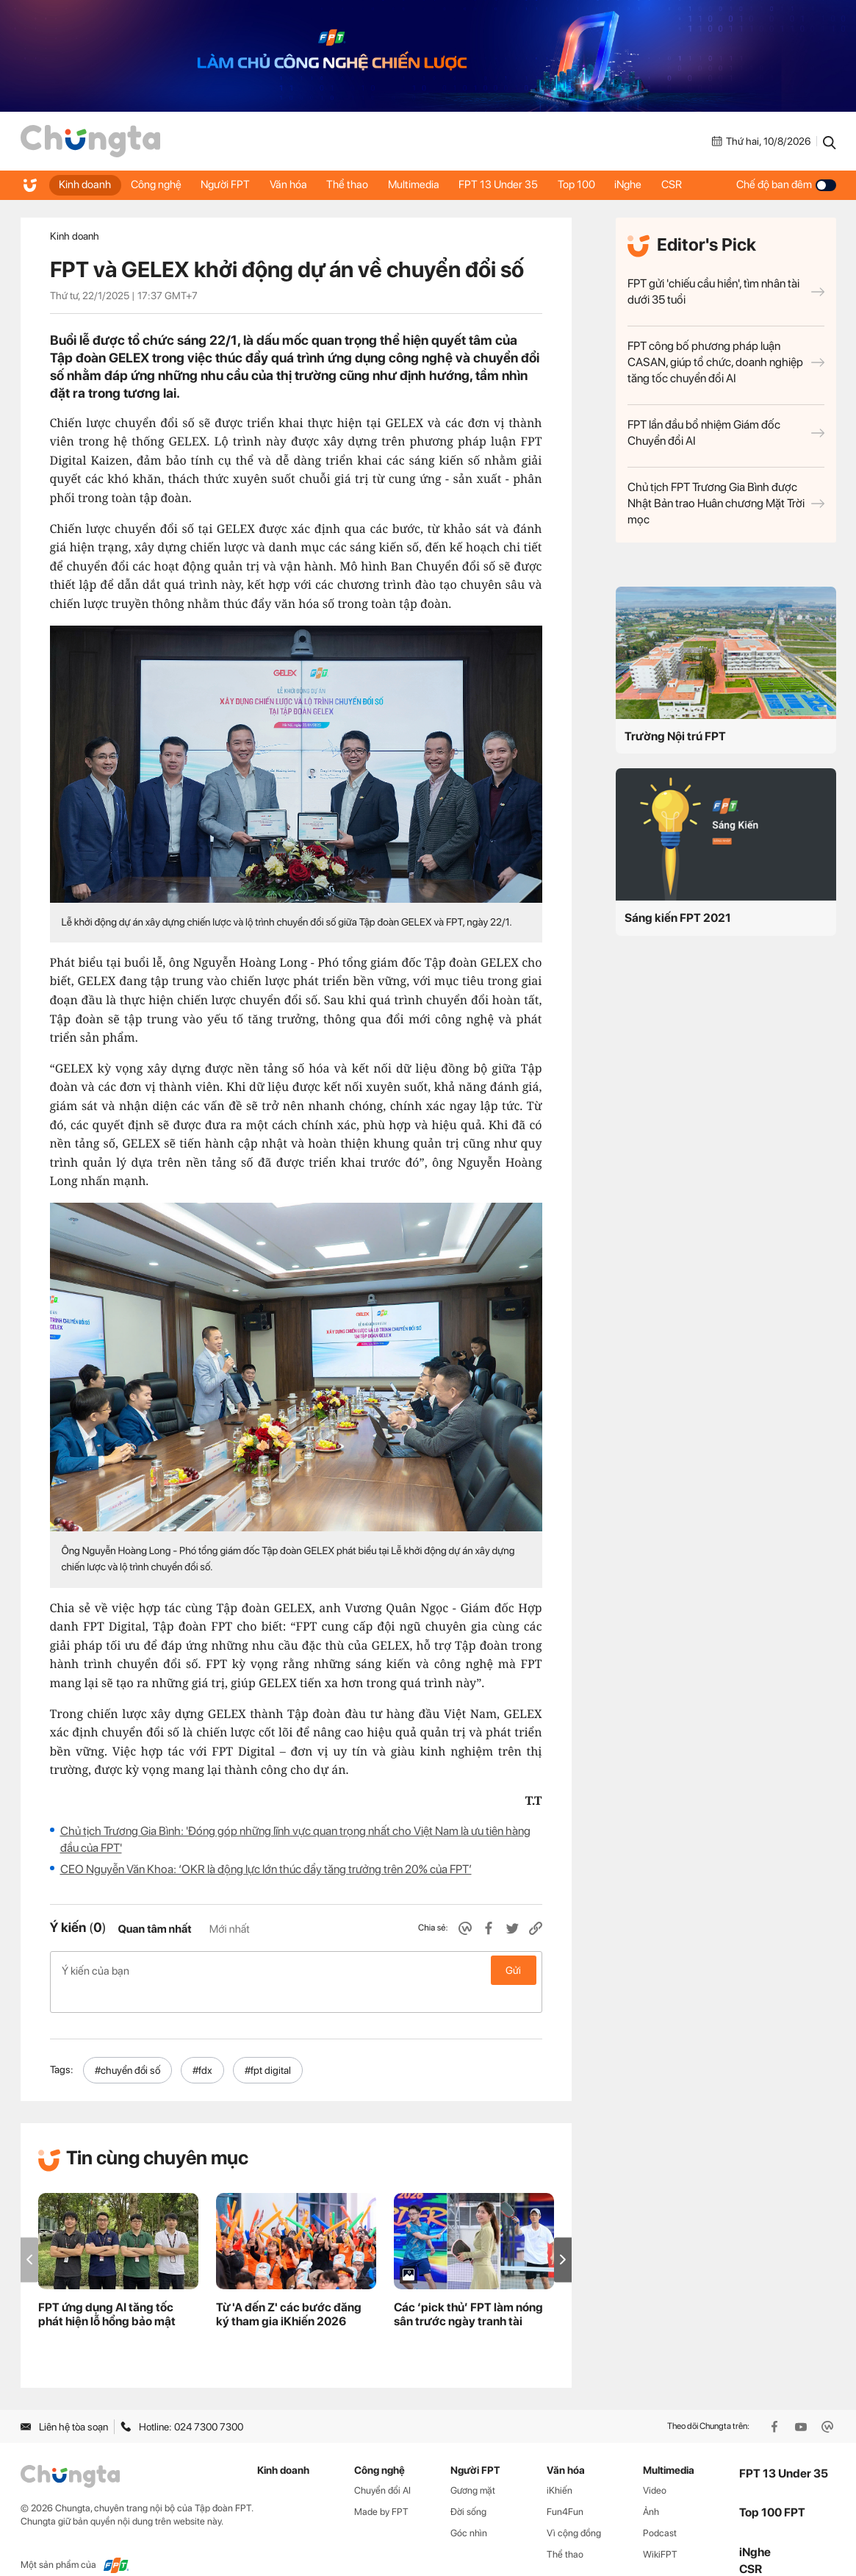  I want to click on FPT 13 Under 35, so click(515, 184).